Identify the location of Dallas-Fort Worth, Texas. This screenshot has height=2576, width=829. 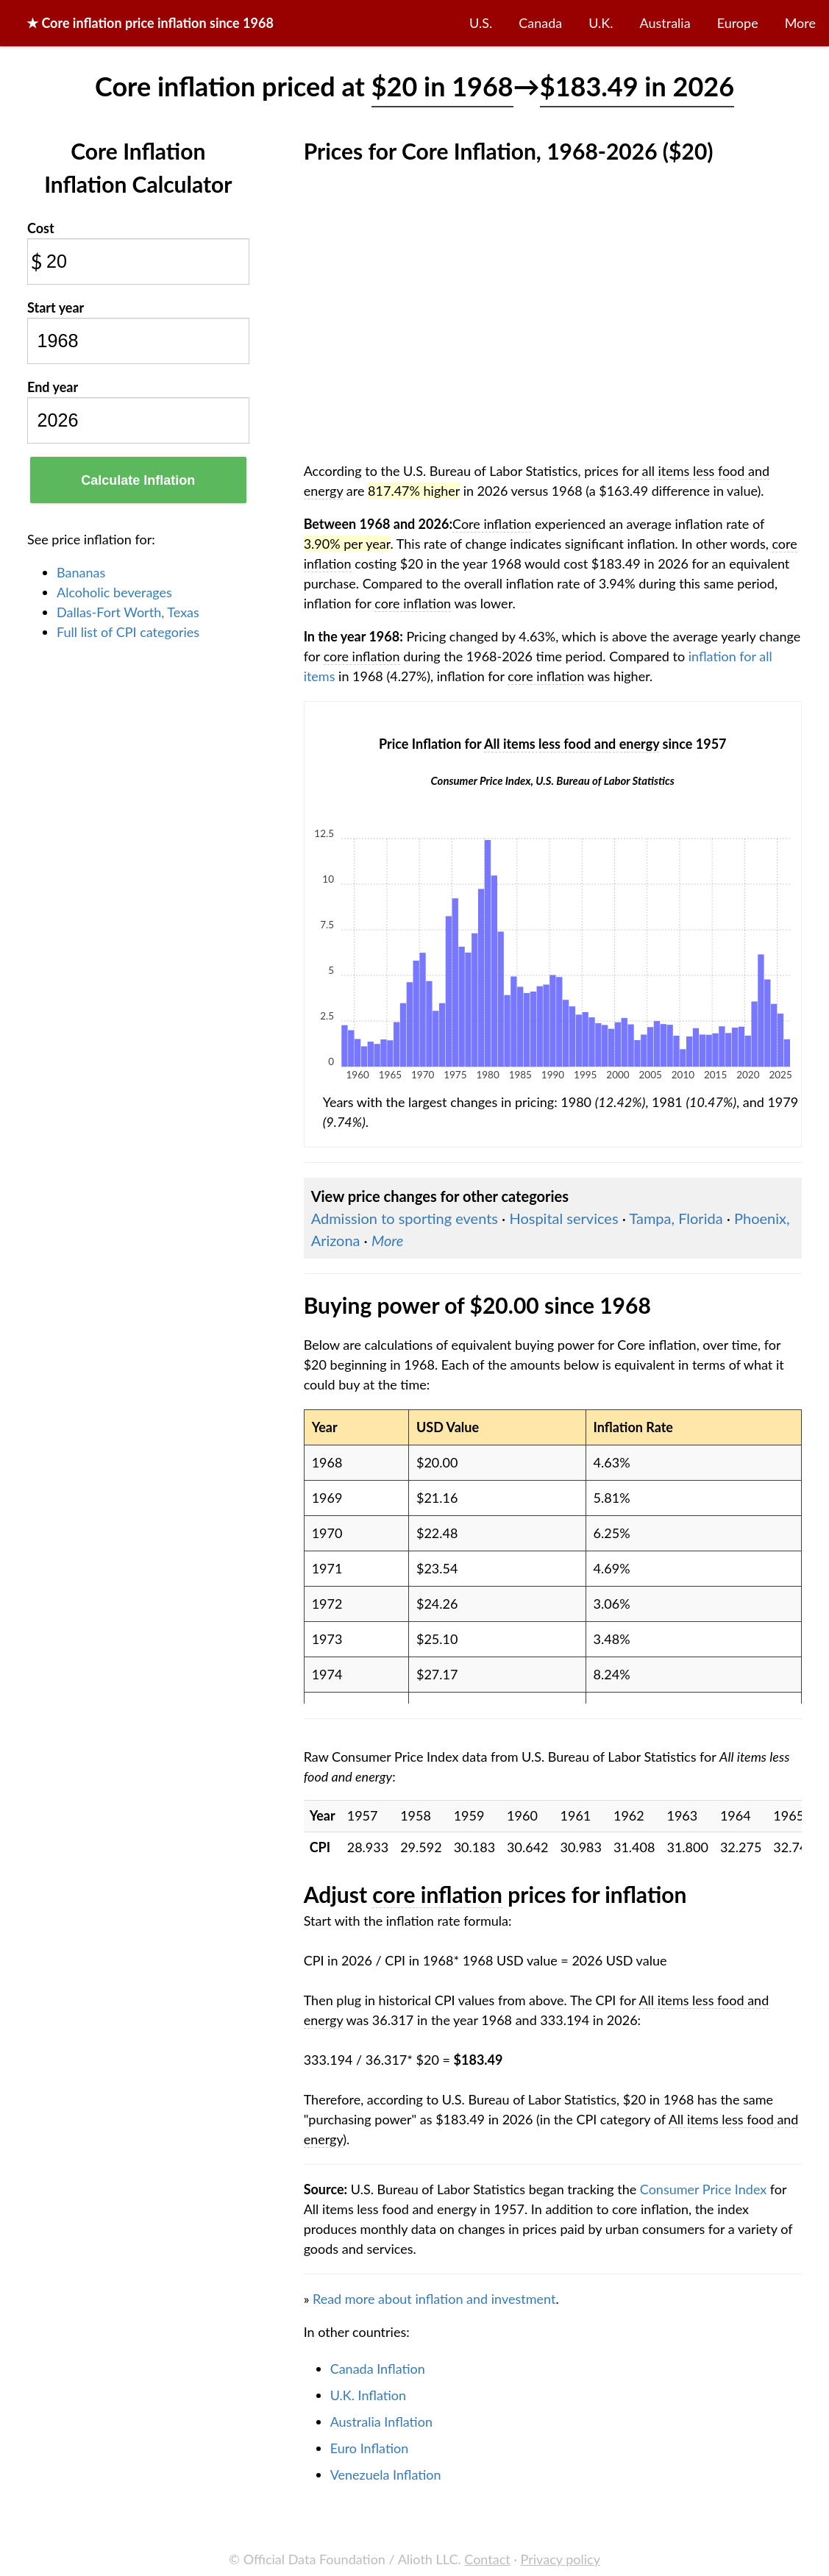
(128, 612).